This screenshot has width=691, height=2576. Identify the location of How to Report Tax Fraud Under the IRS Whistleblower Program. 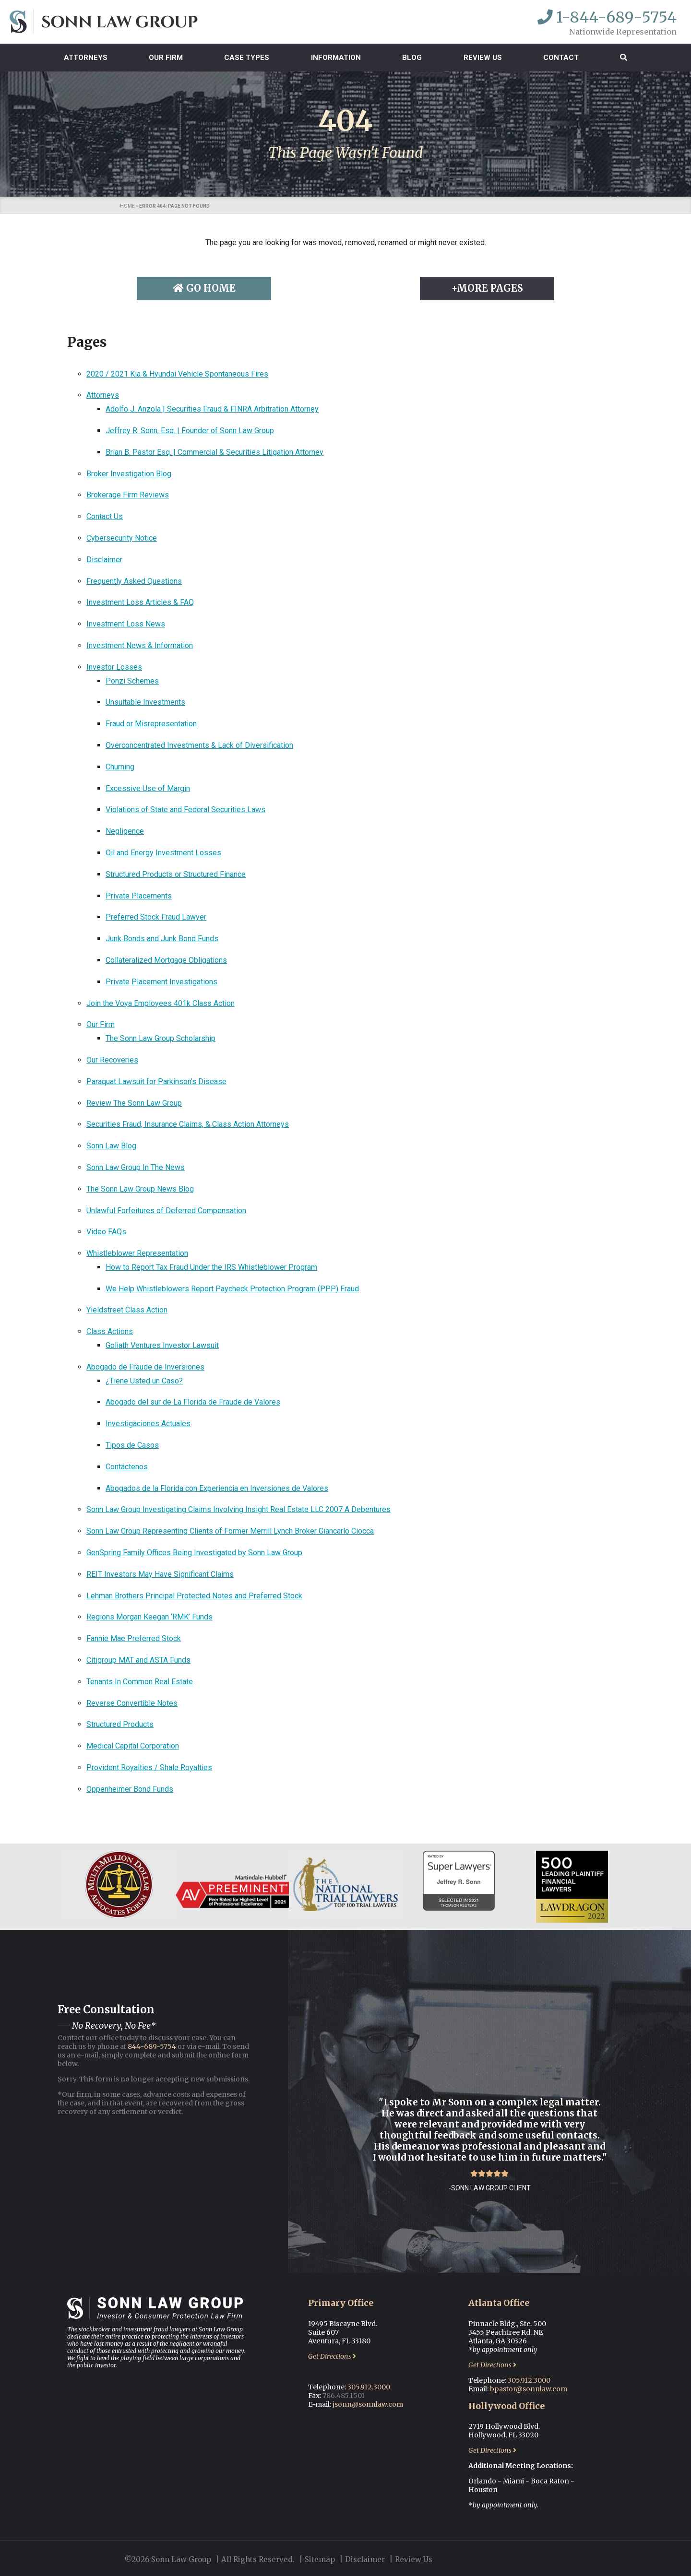
(211, 1267).